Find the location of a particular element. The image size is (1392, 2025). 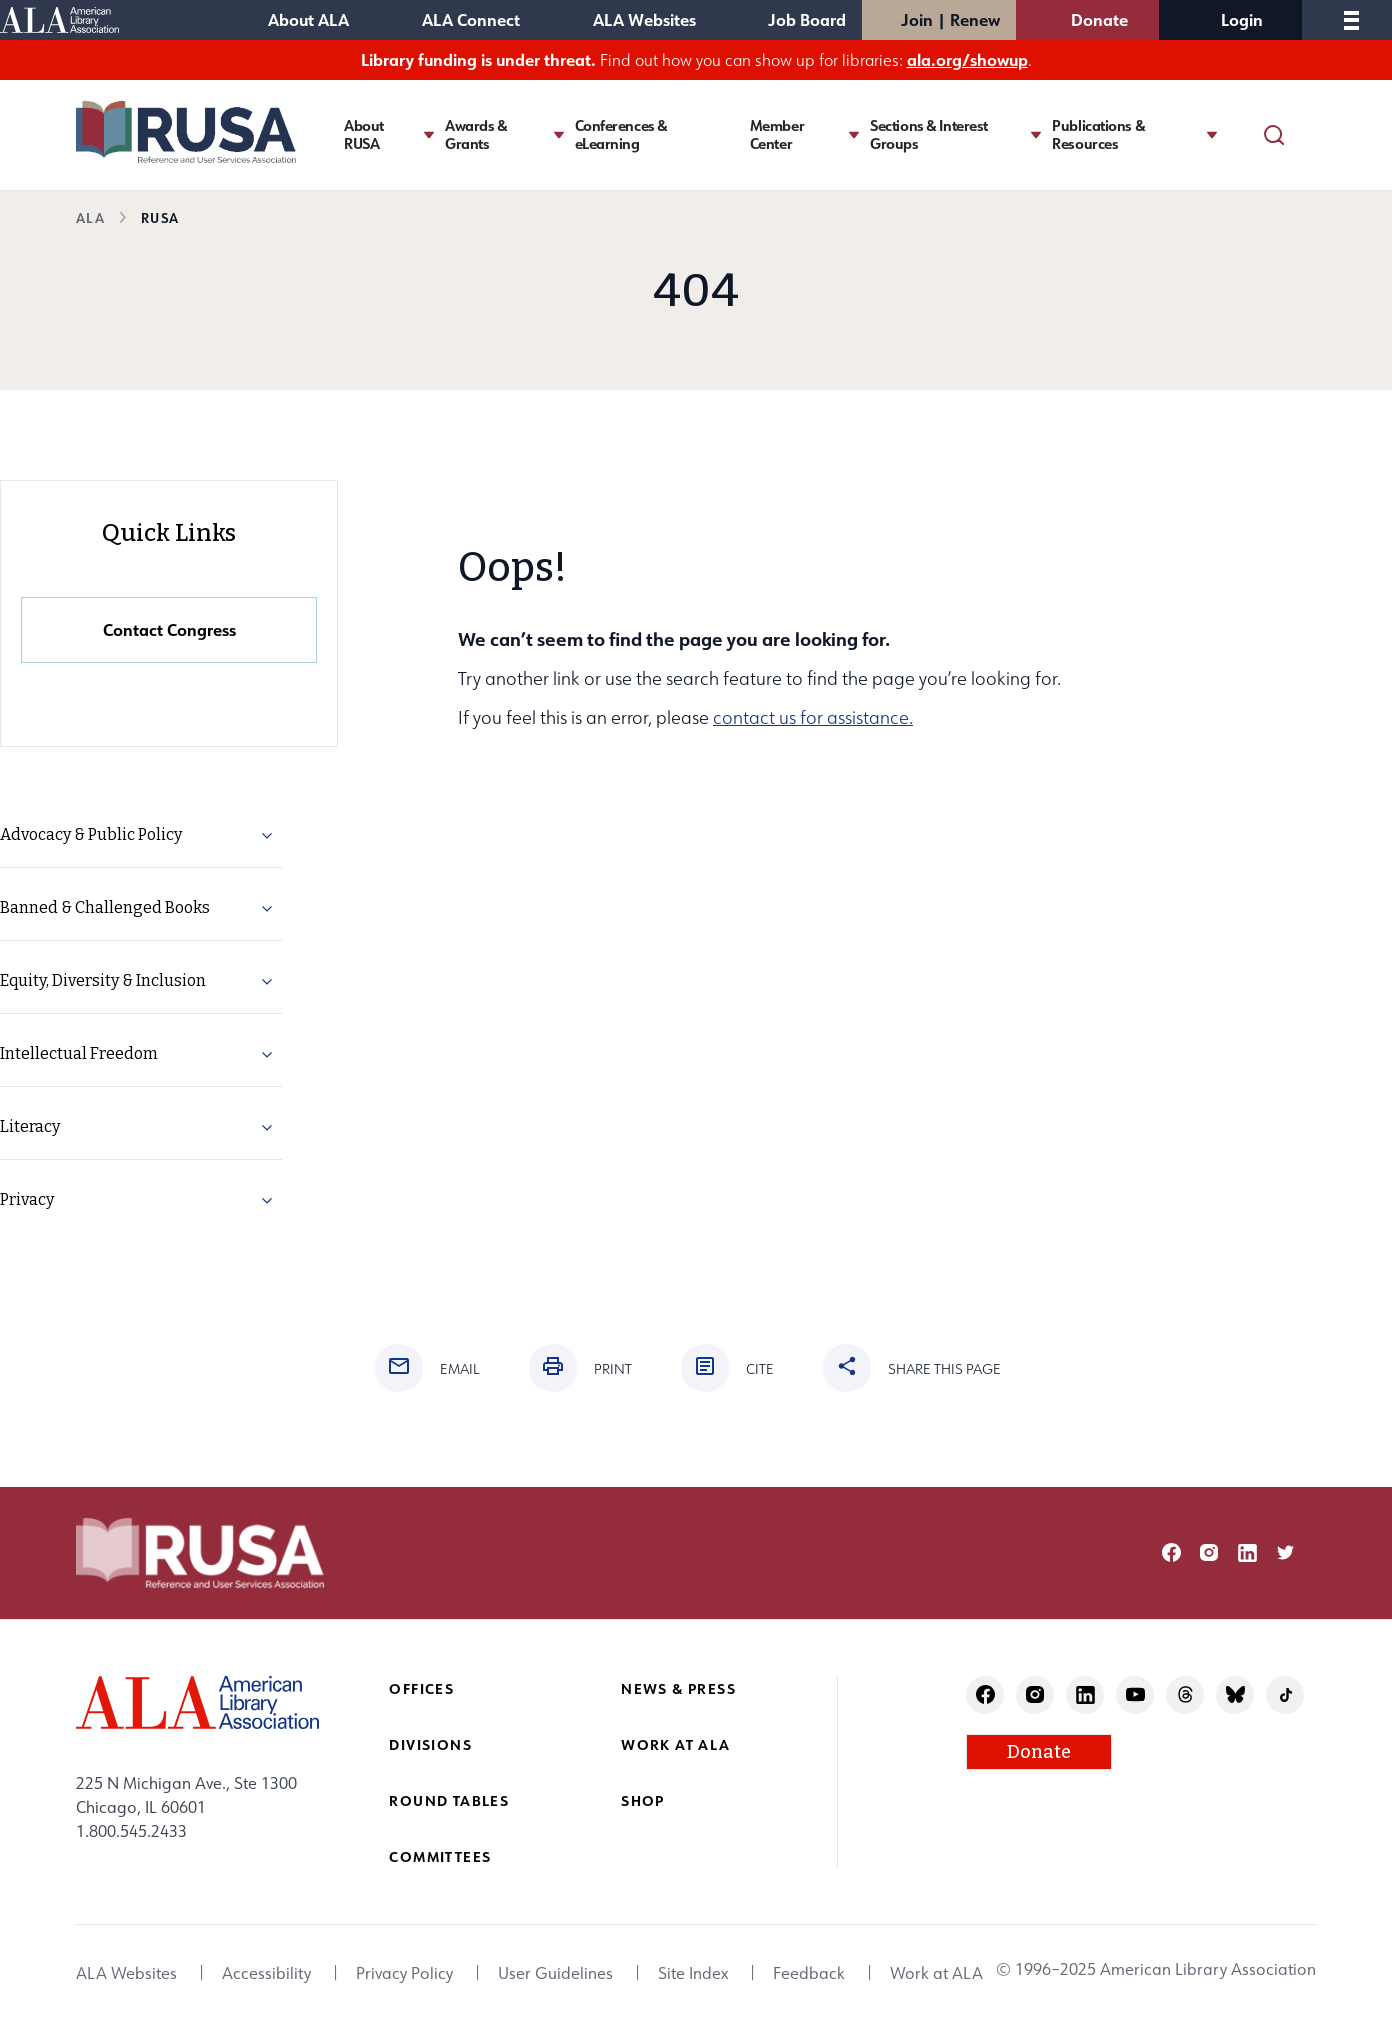

Donate is located at coordinates (1099, 19).